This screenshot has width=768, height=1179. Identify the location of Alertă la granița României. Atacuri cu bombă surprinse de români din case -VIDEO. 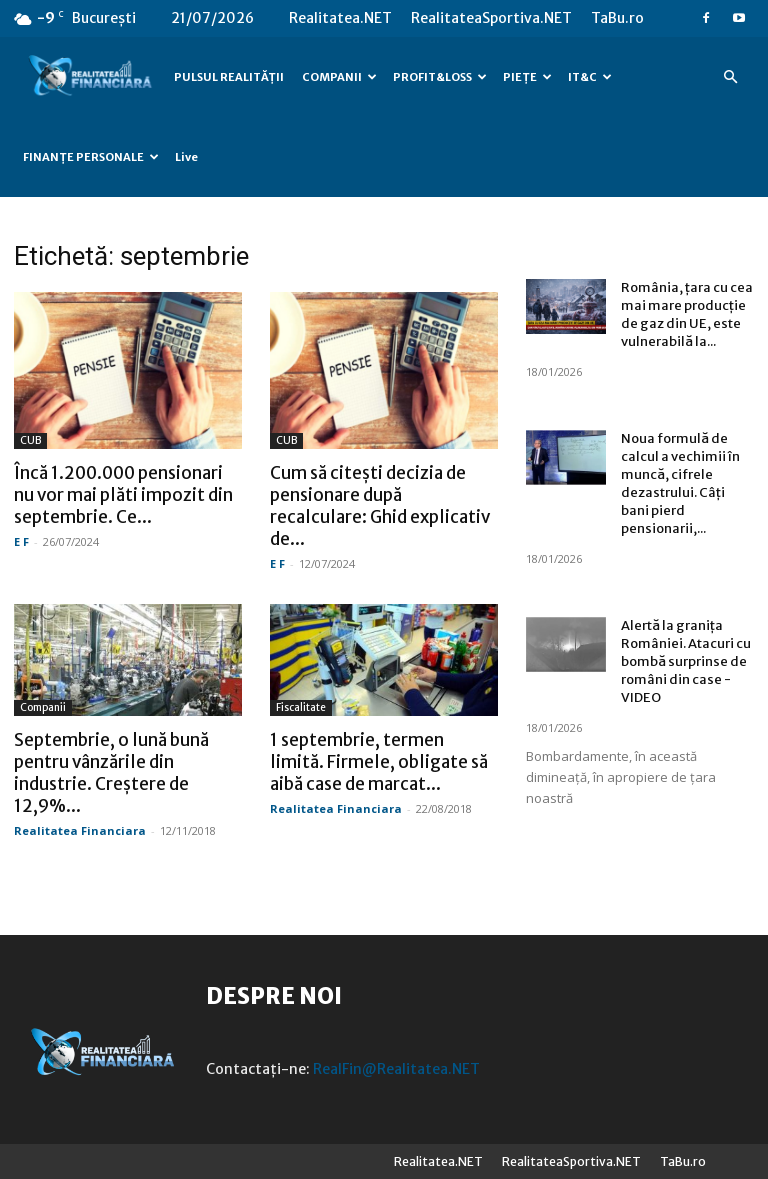
(686, 661).